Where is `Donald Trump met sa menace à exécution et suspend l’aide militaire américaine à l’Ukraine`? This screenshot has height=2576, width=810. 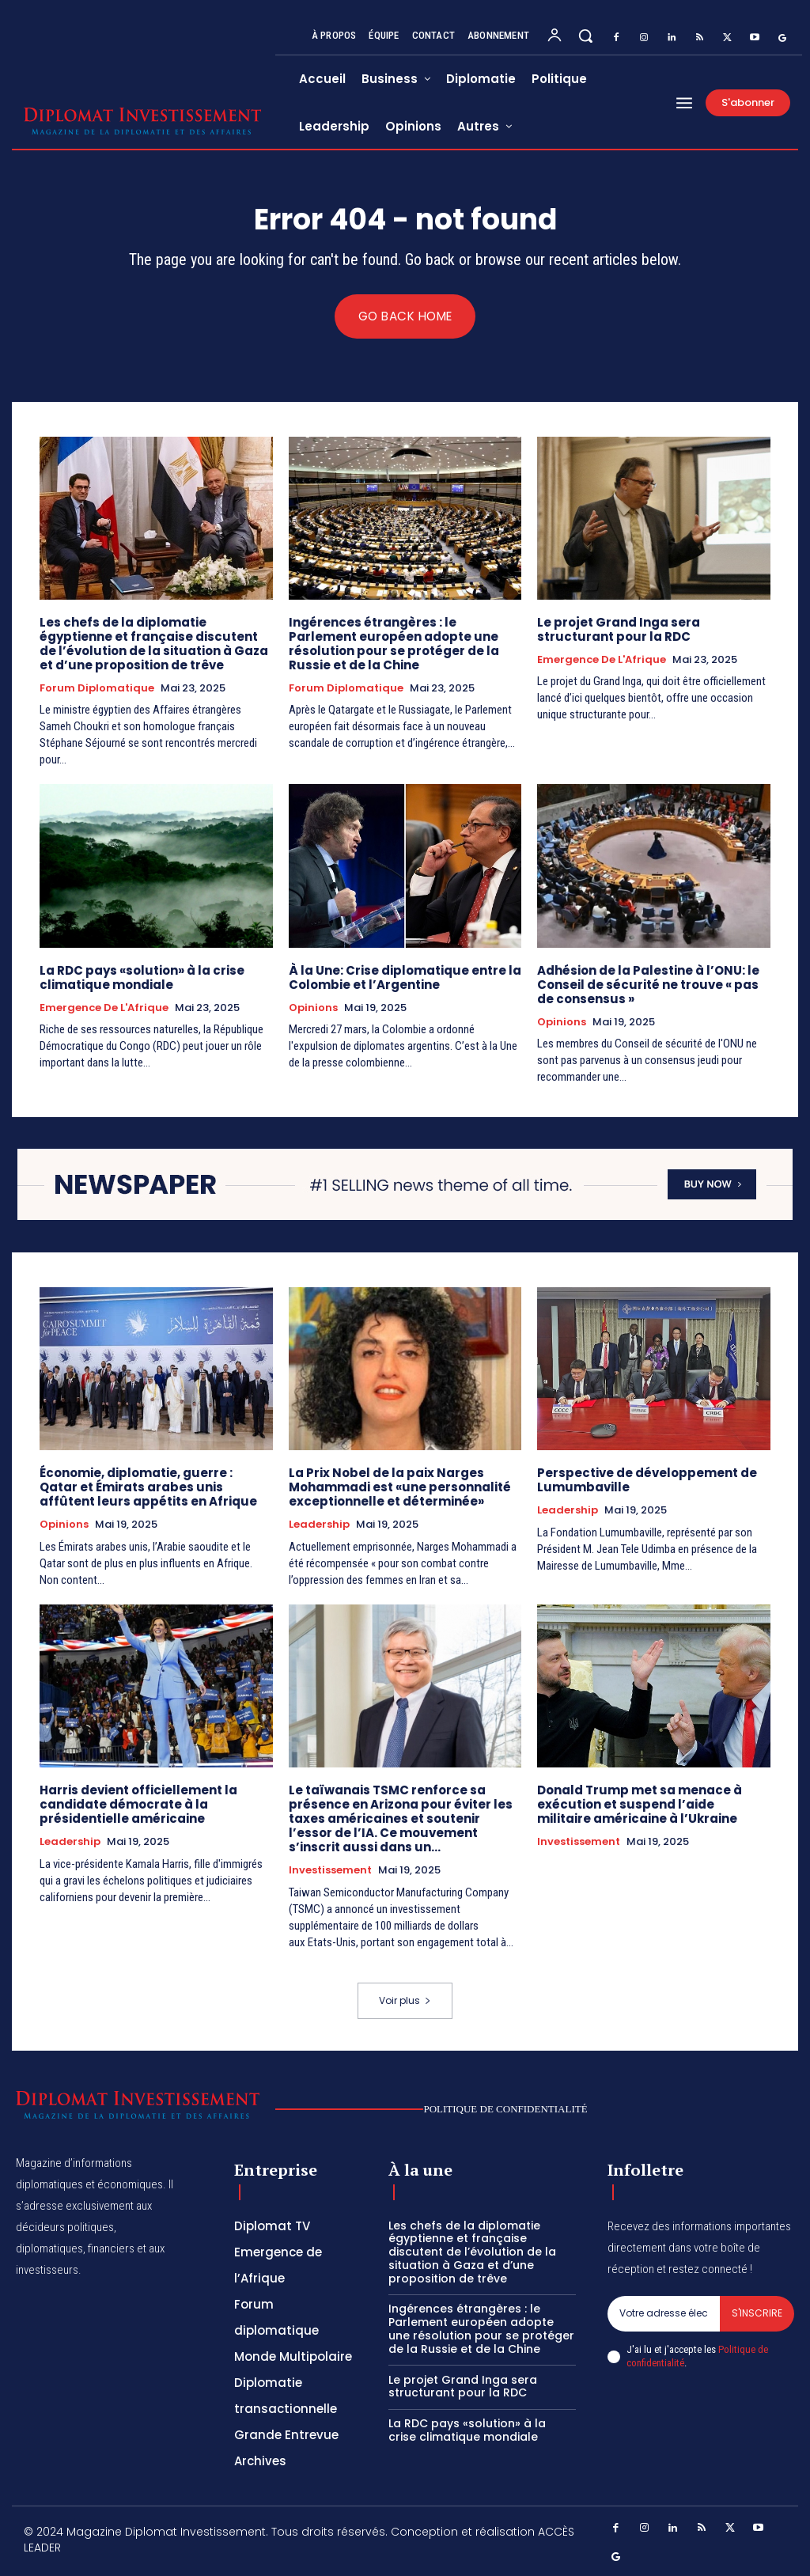 Donald Trump met sa menace à exécution et suspend l’aide militaire américaine à l’Ukraine is located at coordinates (639, 1805).